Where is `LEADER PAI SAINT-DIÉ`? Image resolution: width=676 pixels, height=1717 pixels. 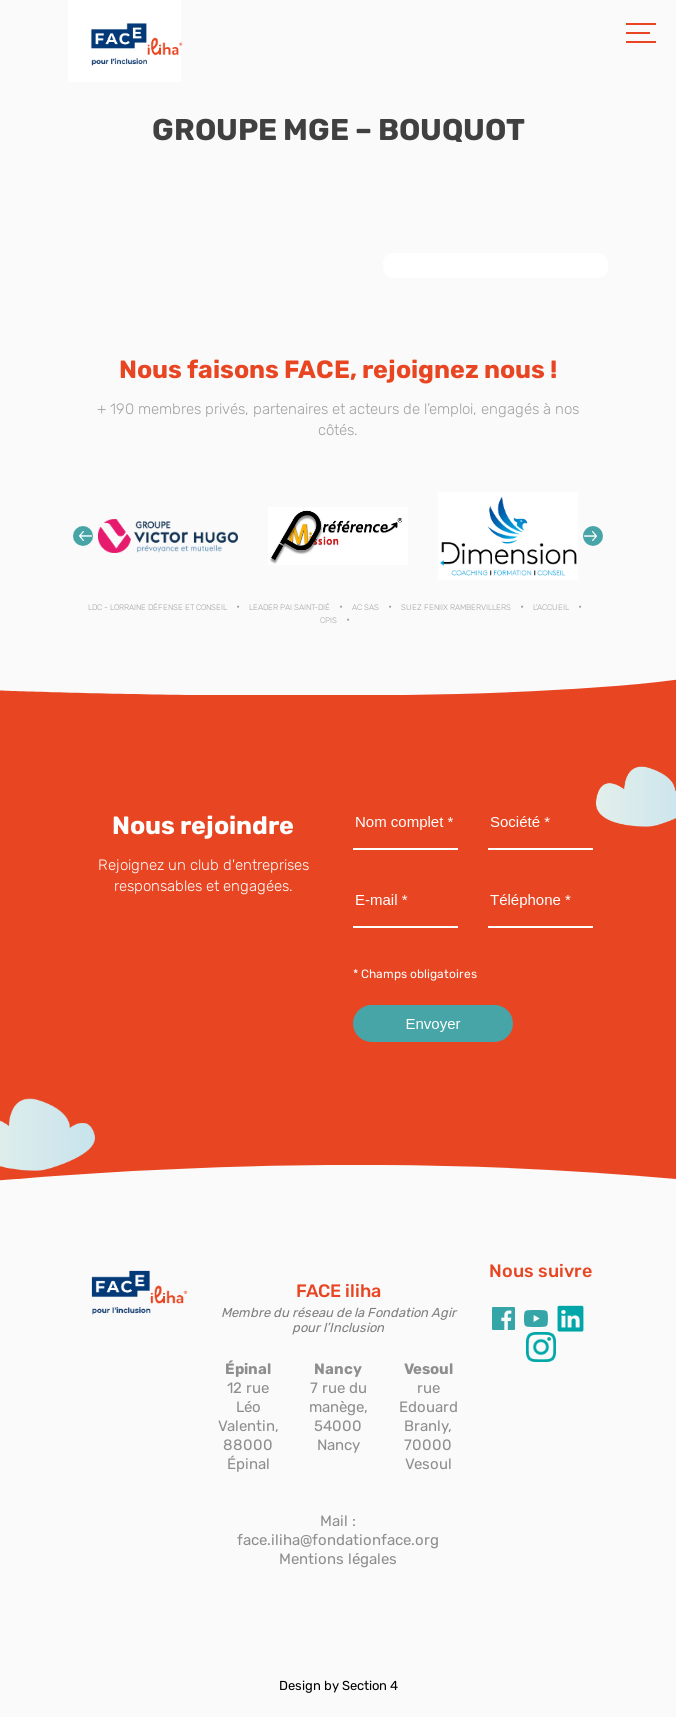
LEADER PAI SAINT-DIÉ is located at coordinates (289, 607).